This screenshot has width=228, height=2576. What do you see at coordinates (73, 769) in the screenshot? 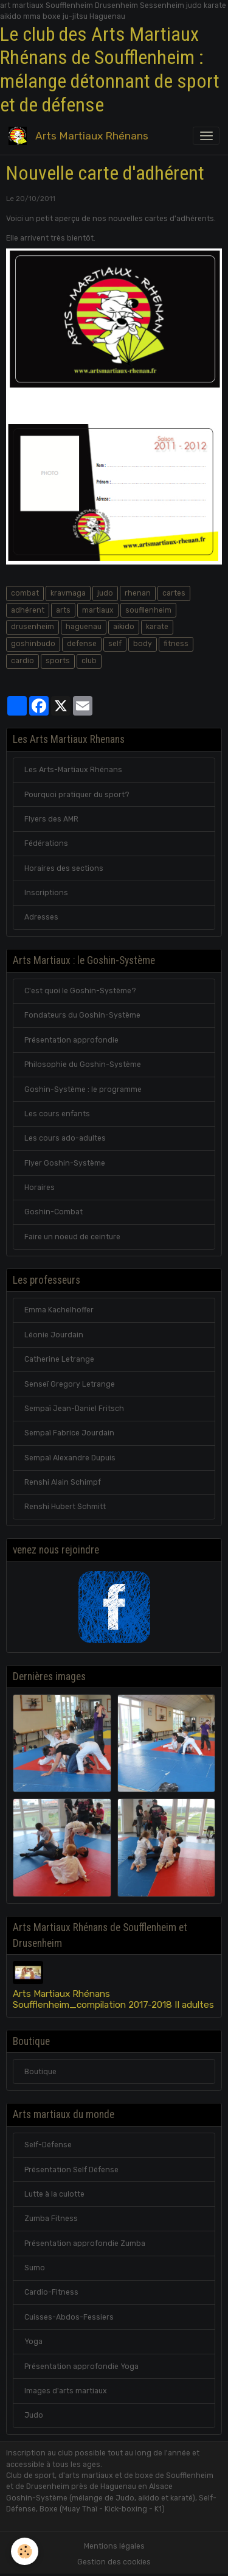
I see `Les Arts-Martiaux Rhénans` at bounding box center [73, 769].